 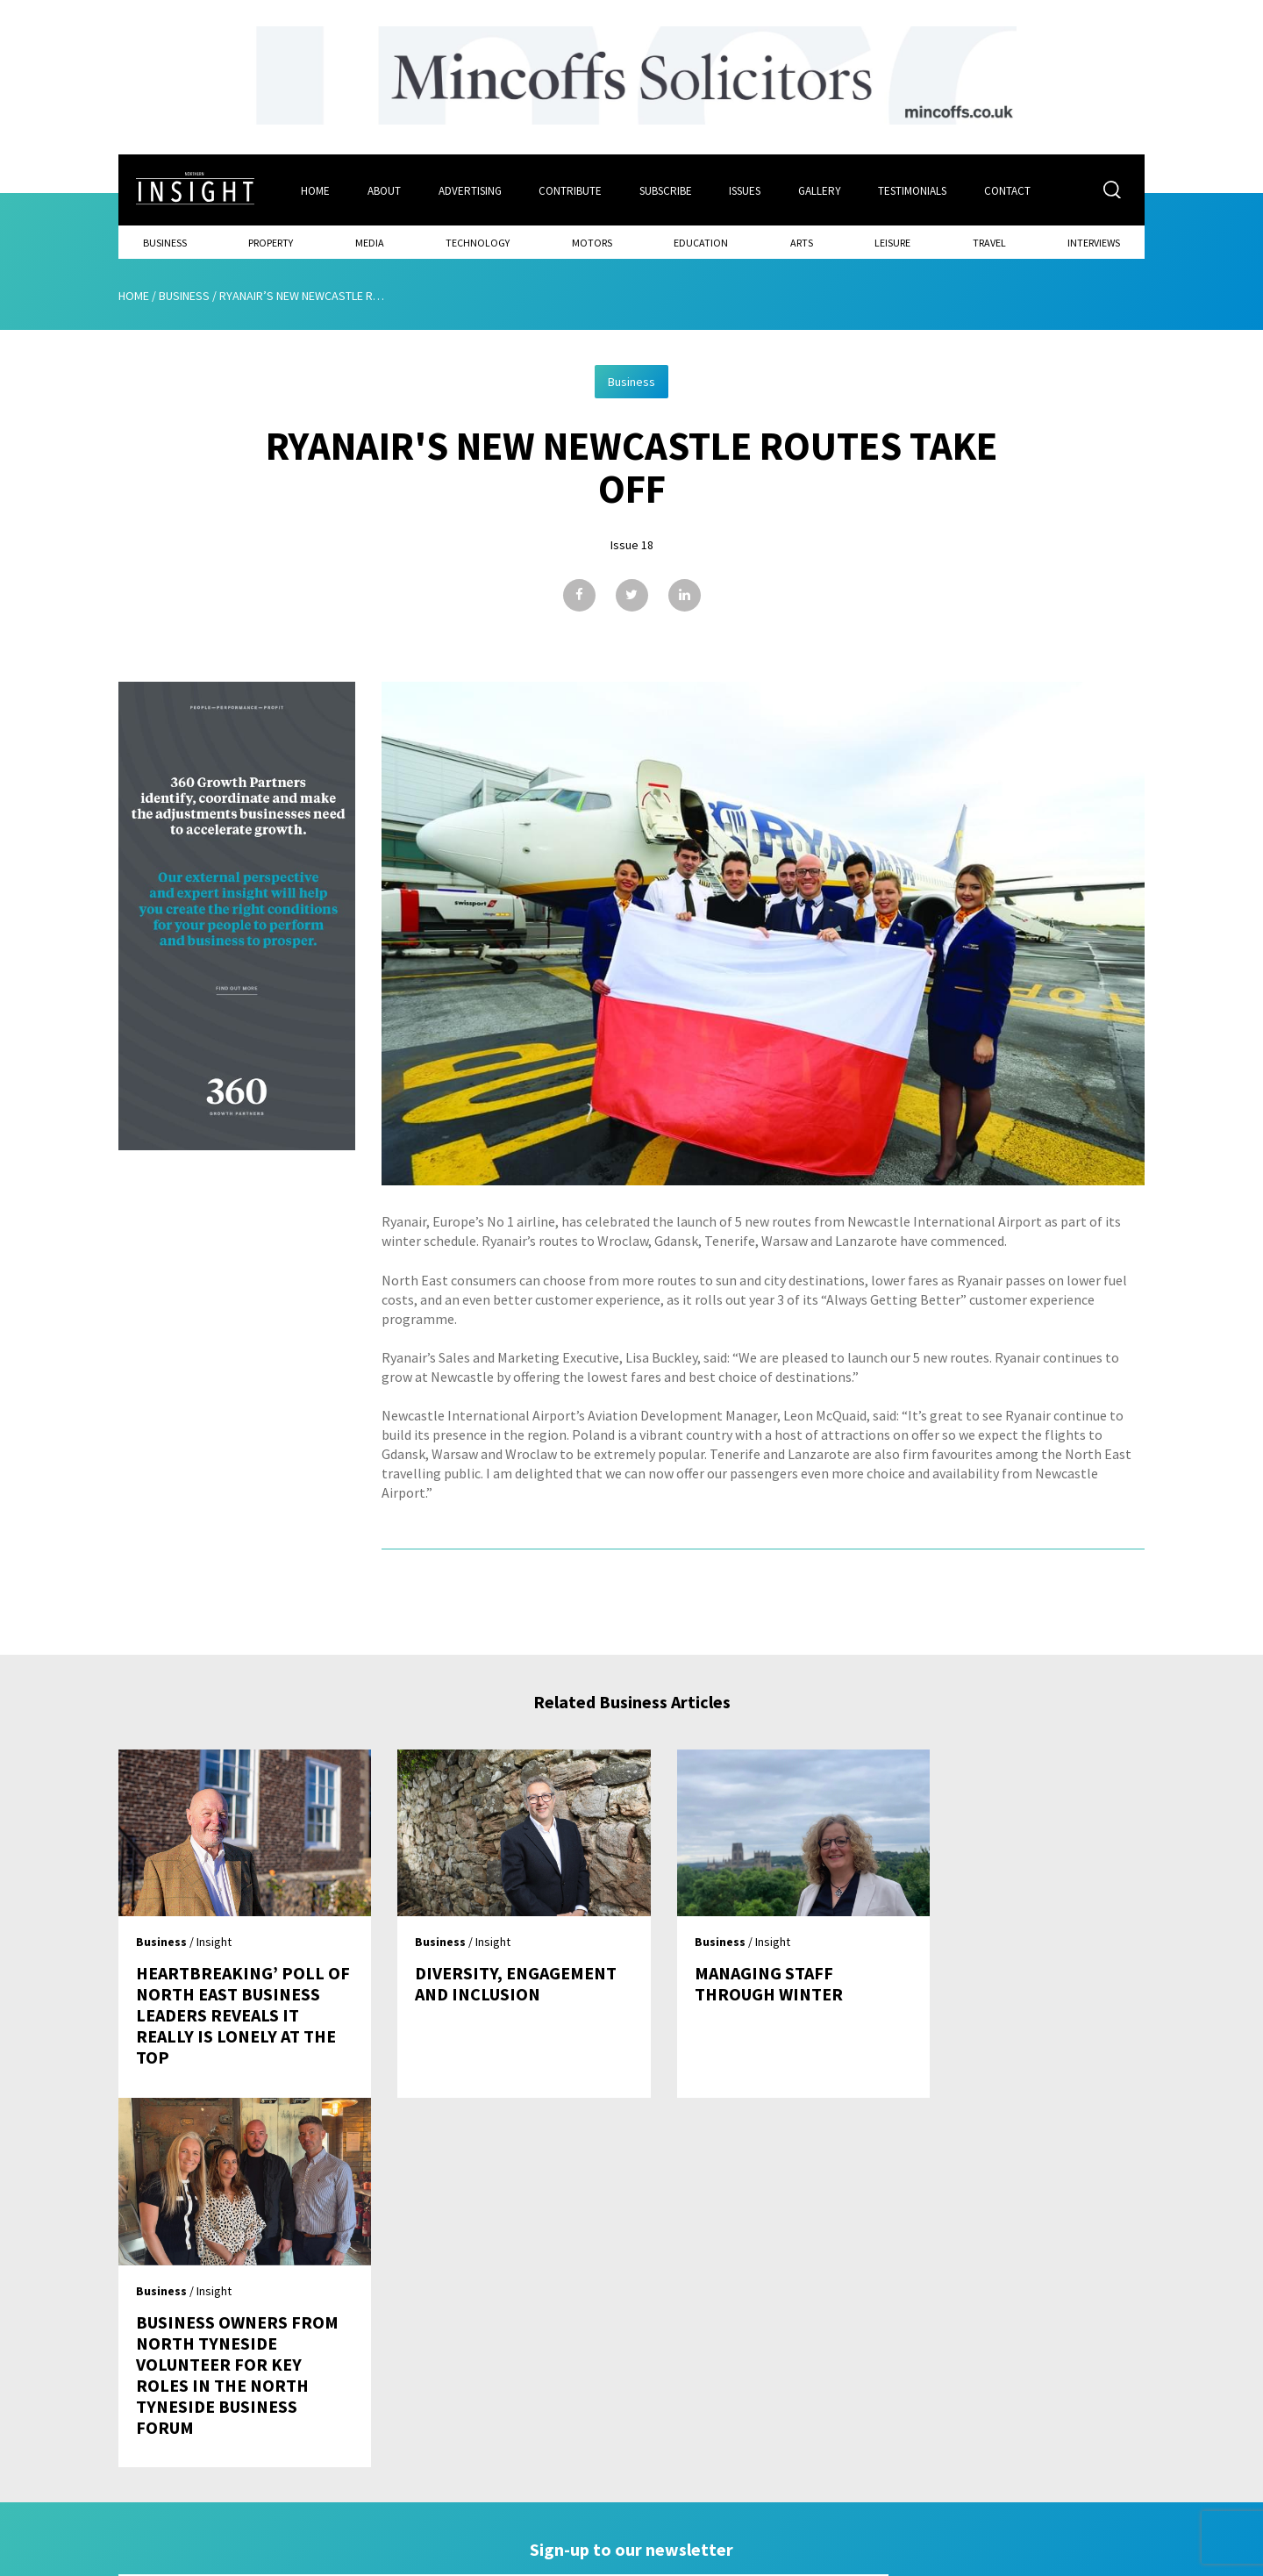 What do you see at coordinates (701, 241) in the screenshot?
I see `Education` at bounding box center [701, 241].